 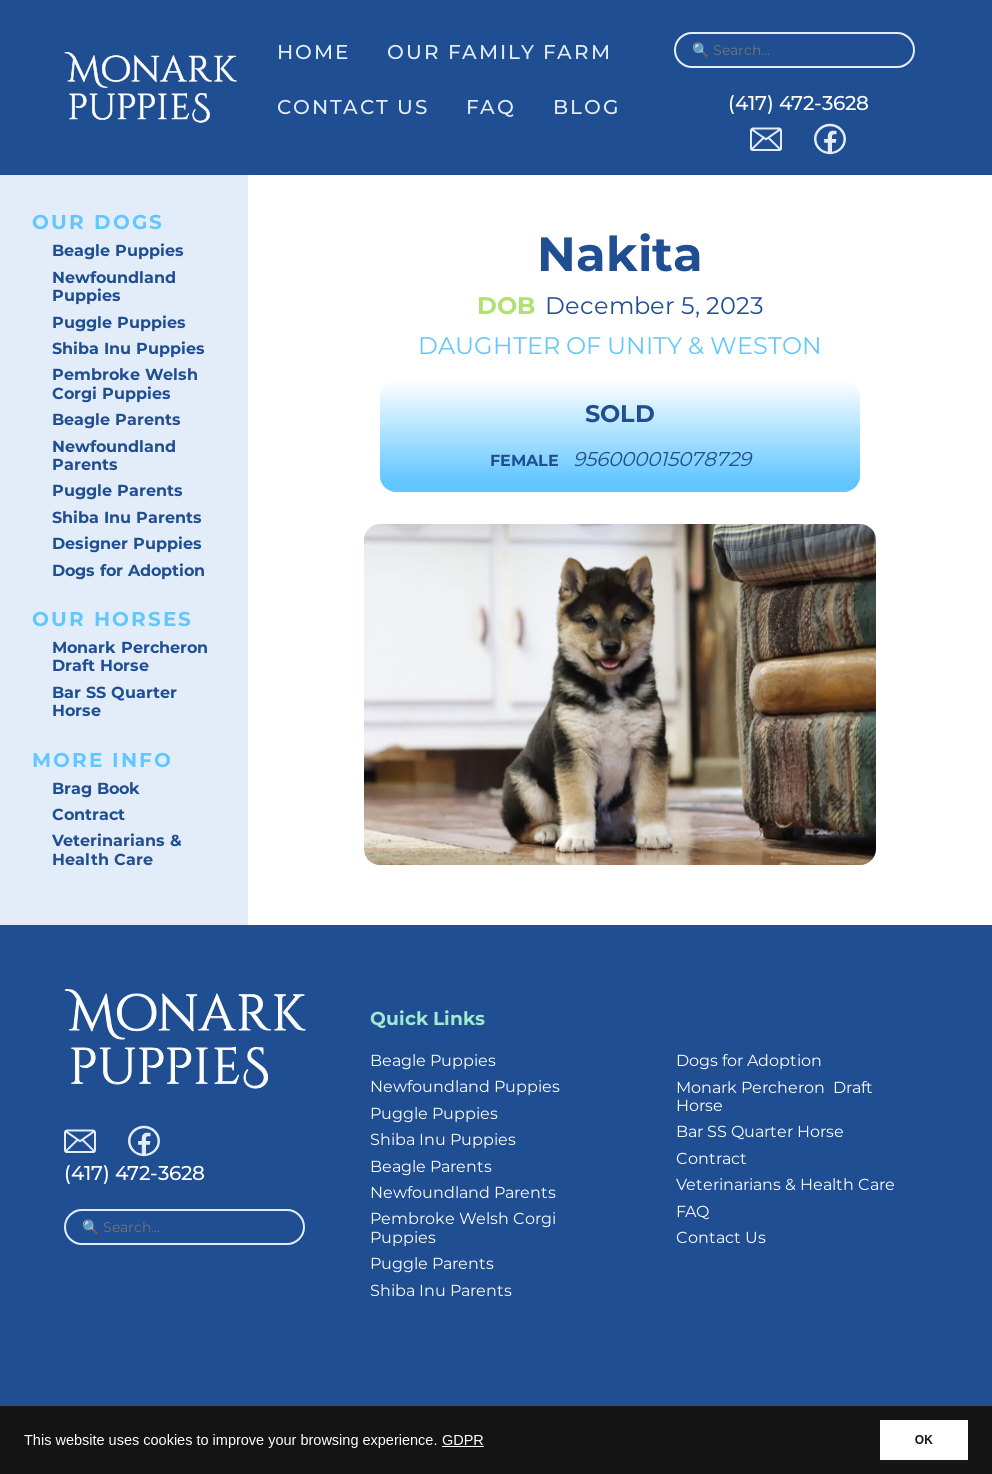 What do you see at coordinates (586, 107) in the screenshot?
I see `Blog` at bounding box center [586, 107].